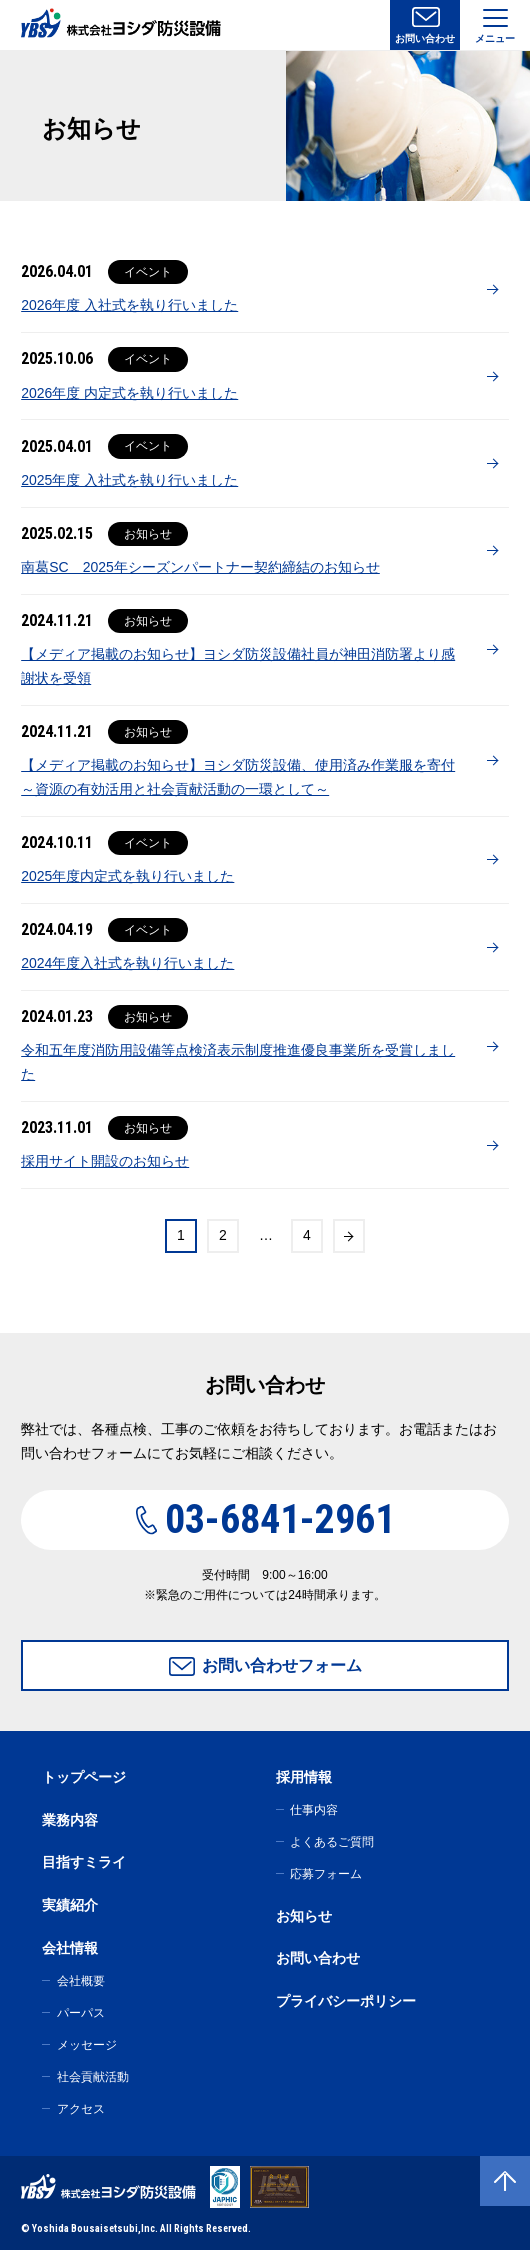 The width and height of the screenshot is (530, 2250). What do you see at coordinates (70, 1948) in the screenshot?
I see `会社情報` at bounding box center [70, 1948].